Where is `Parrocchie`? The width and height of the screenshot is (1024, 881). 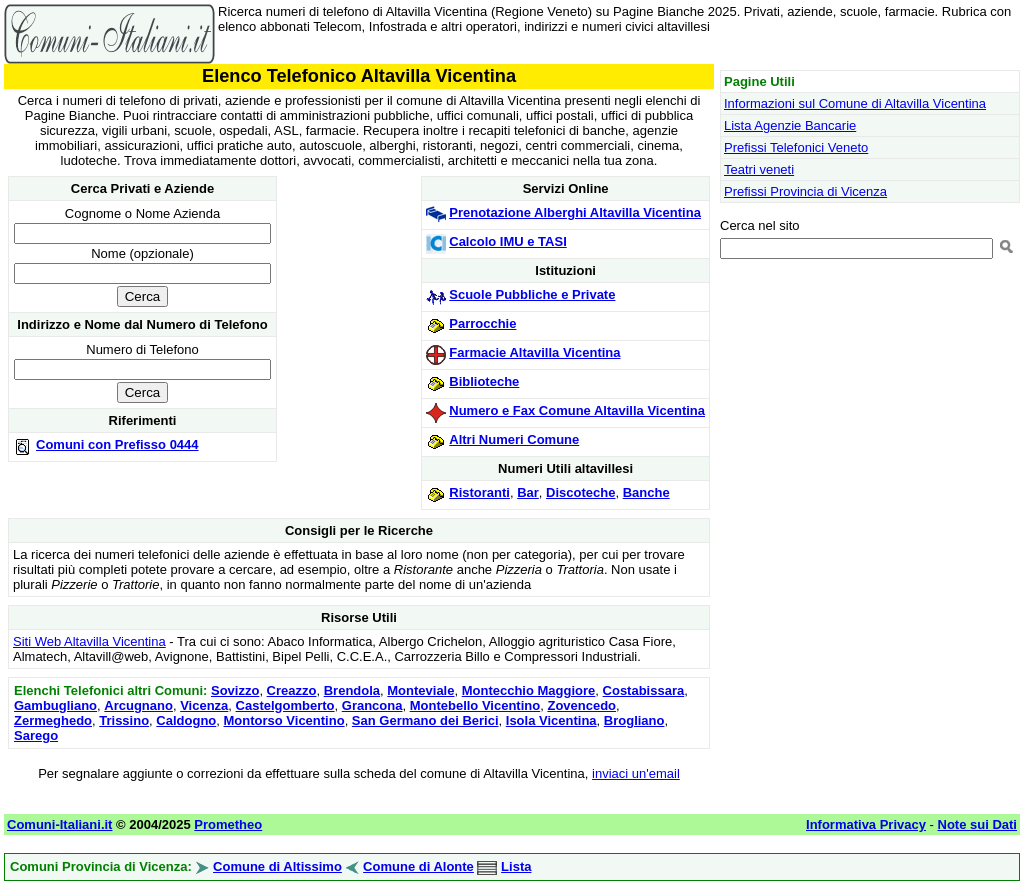
Parrocchie is located at coordinates (482, 323).